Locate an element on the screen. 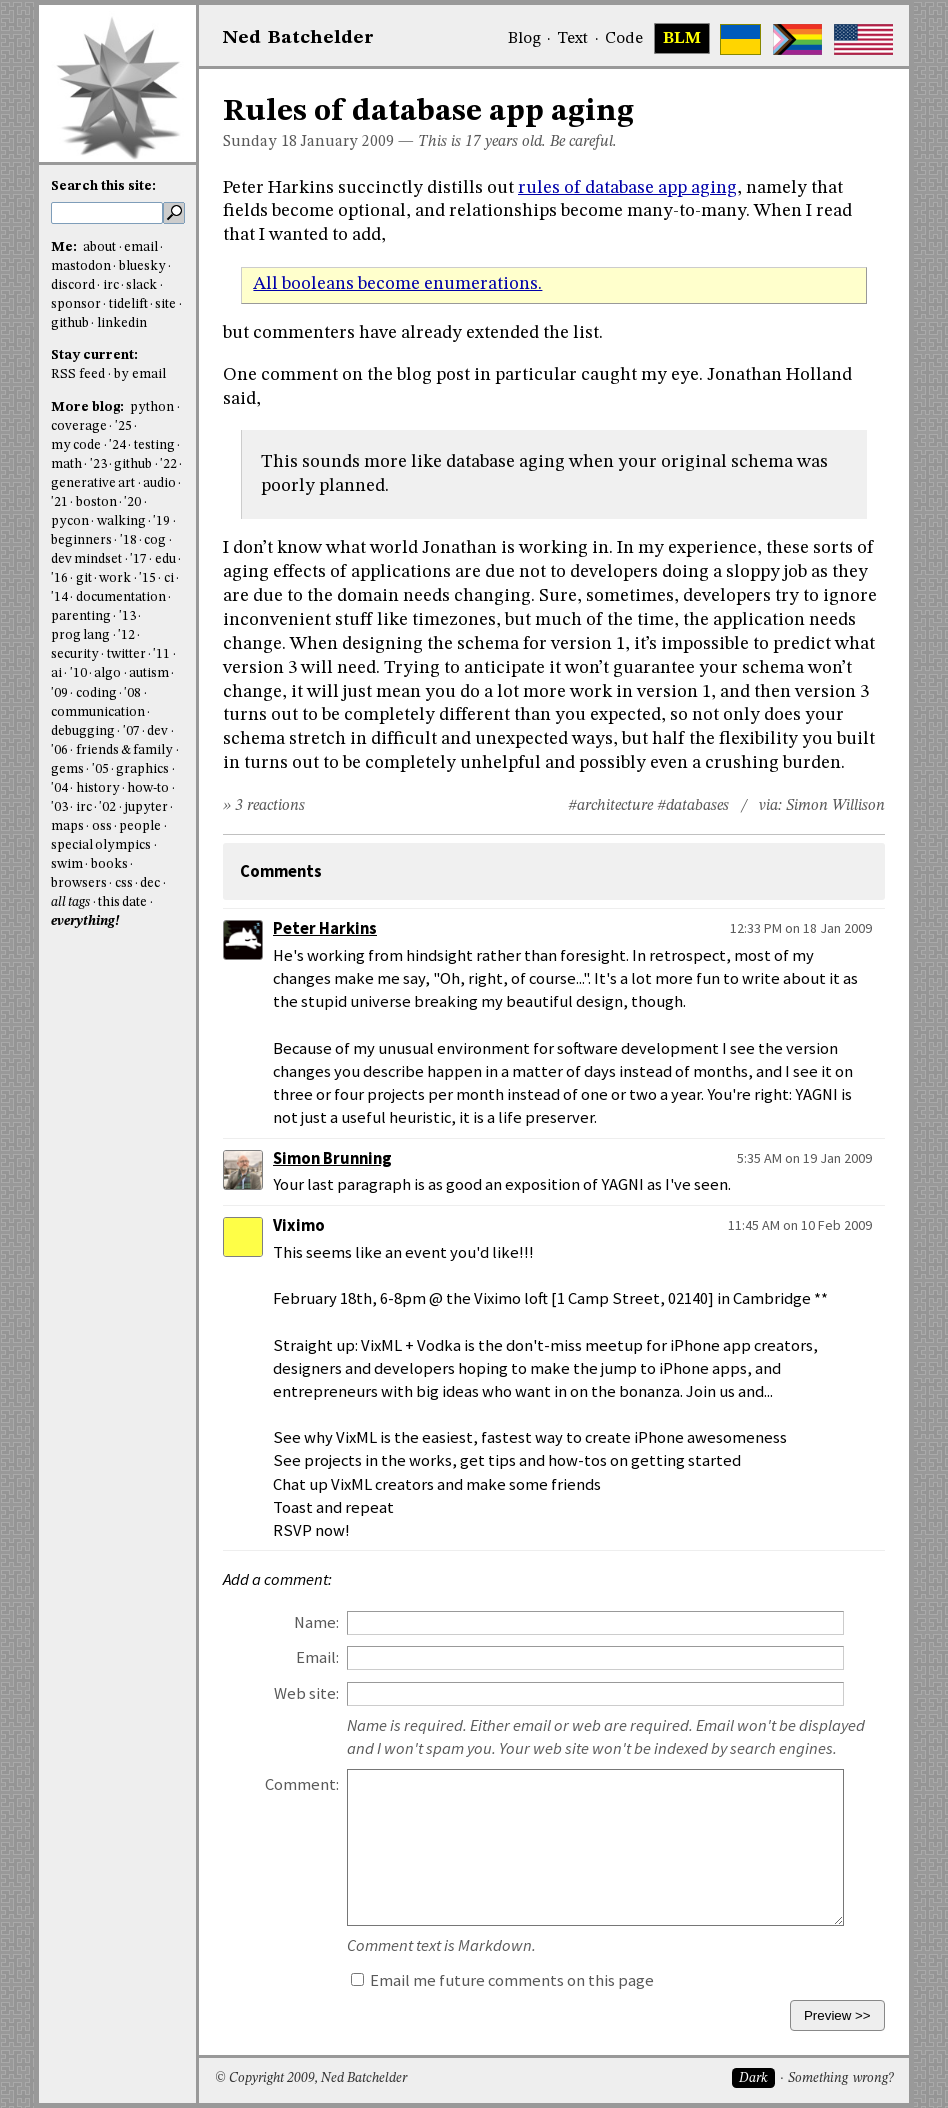 The width and height of the screenshot is (948, 2108). browsers is located at coordinates (79, 883).